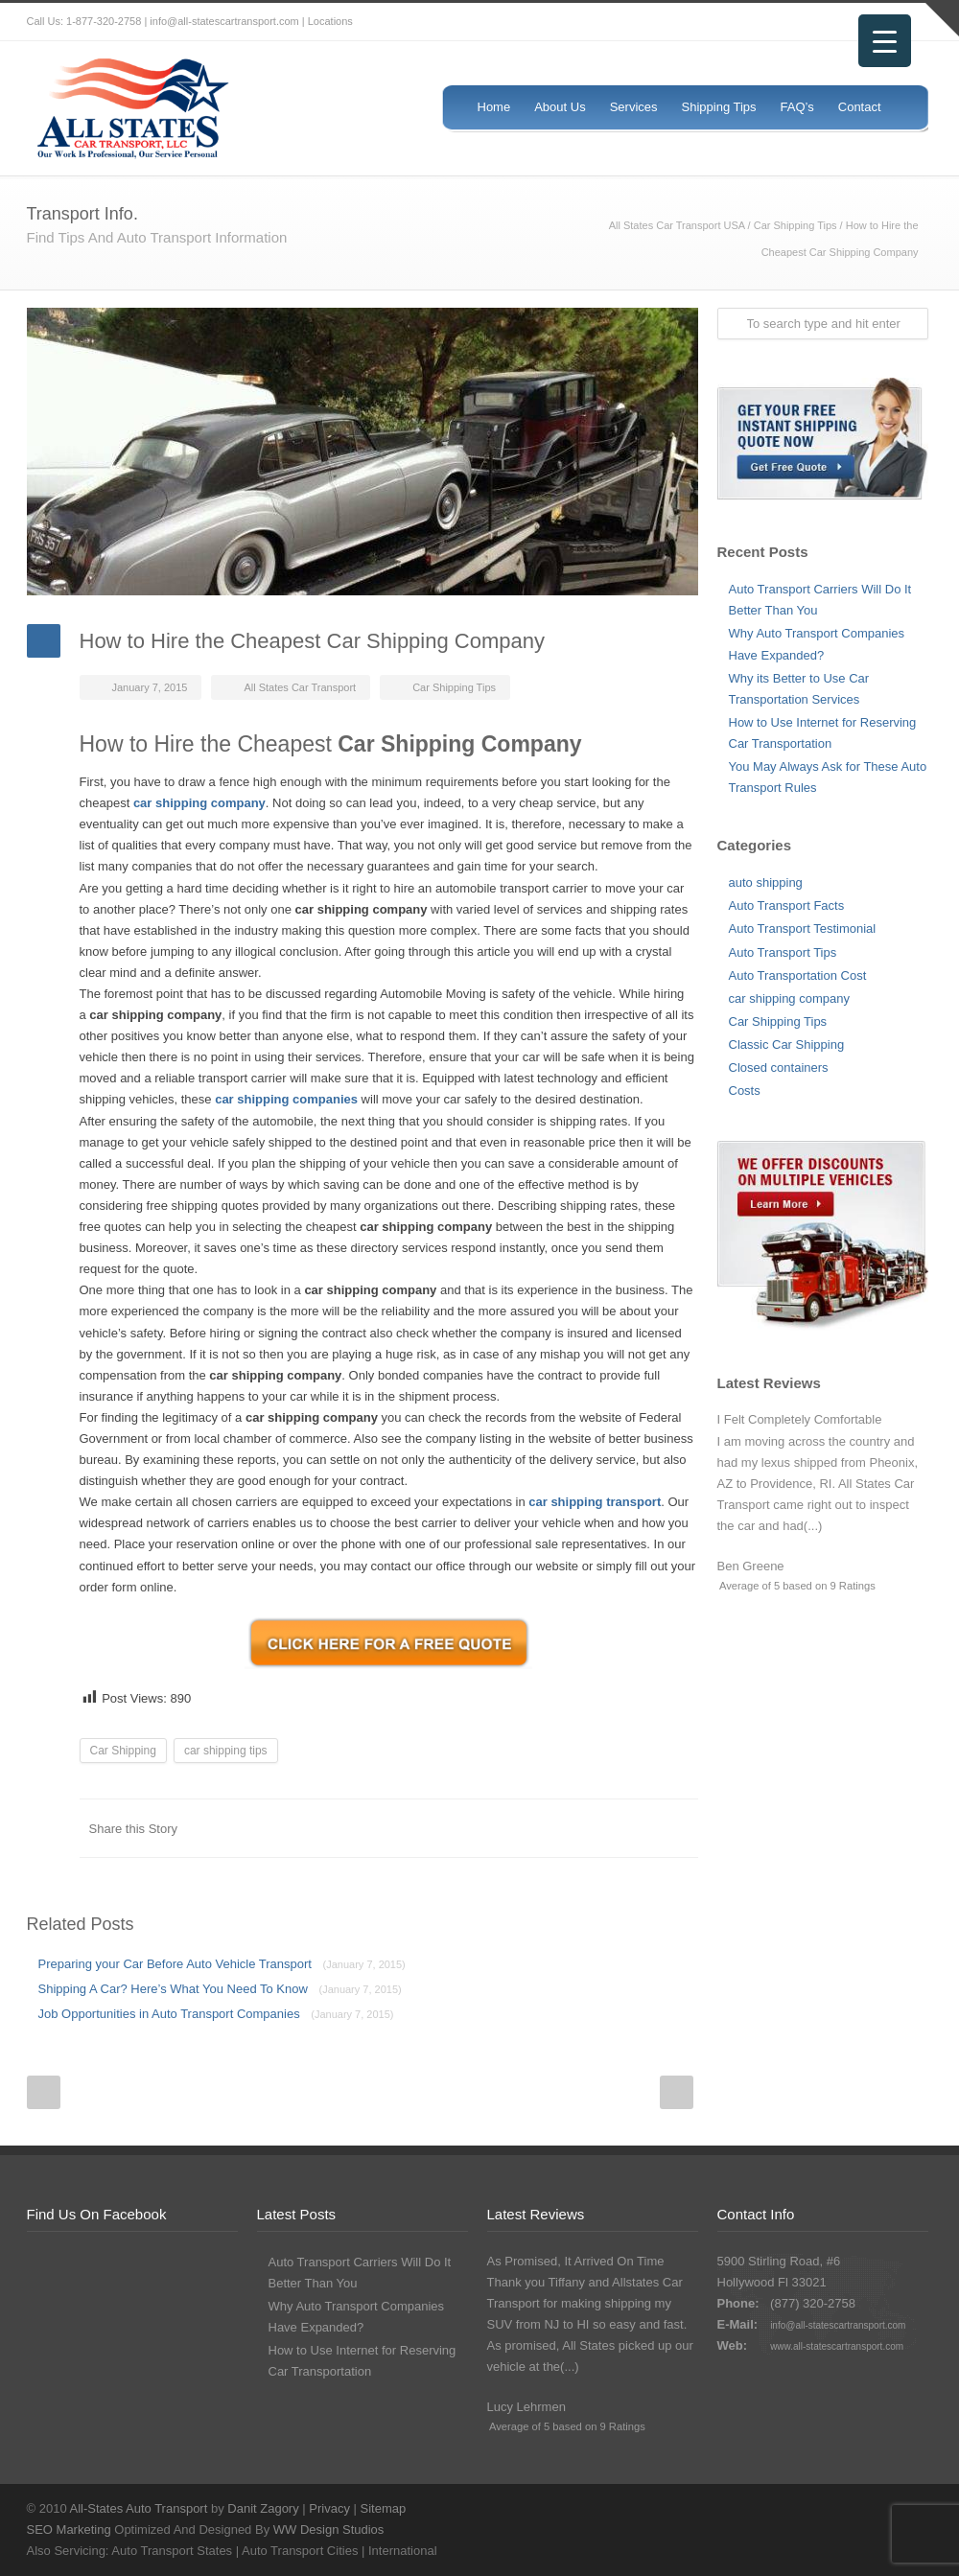 The image size is (959, 2576). What do you see at coordinates (679, 1828) in the screenshot?
I see `E-Mail+` at bounding box center [679, 1828].